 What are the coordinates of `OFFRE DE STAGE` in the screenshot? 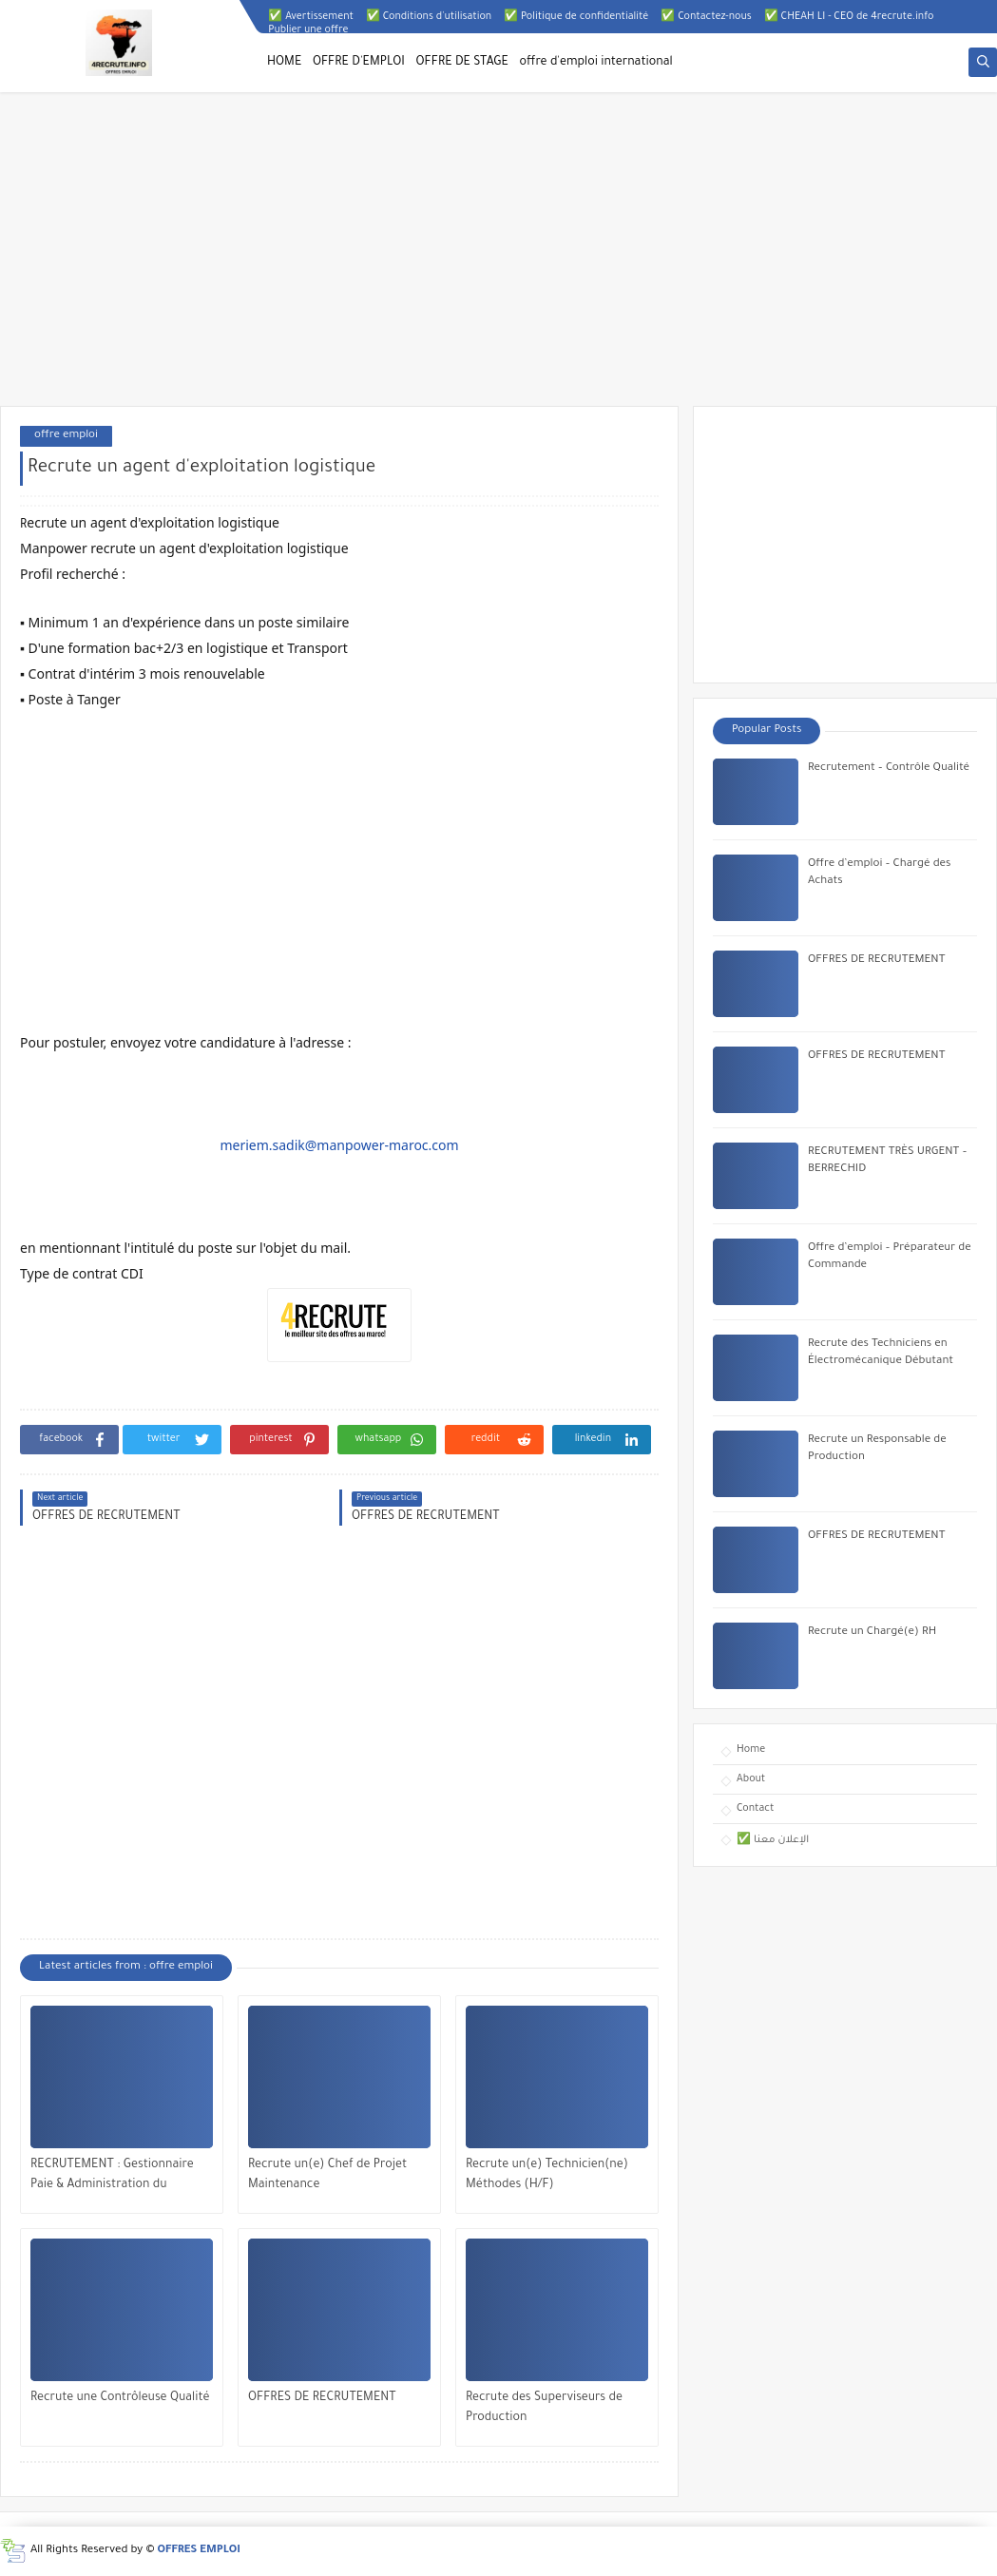 It's located at (462, 62).